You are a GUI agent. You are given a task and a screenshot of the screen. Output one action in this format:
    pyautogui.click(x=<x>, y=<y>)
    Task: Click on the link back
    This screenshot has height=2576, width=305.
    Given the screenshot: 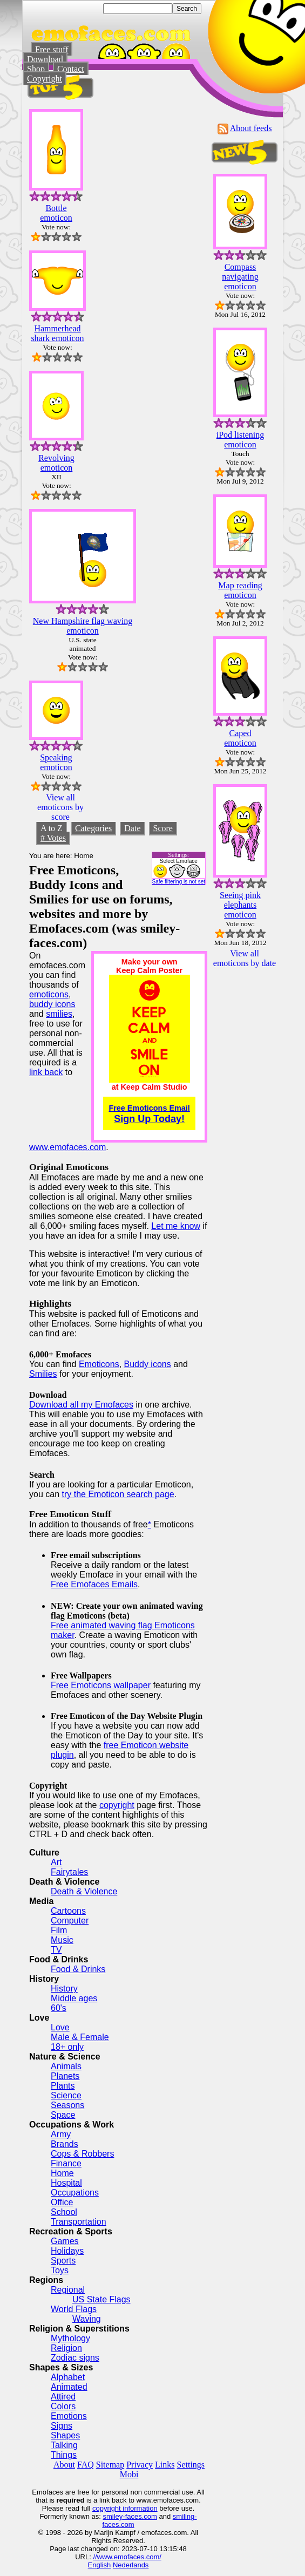 What is the action you would take?
    pyautogui.click(x=46, y=1072)
    